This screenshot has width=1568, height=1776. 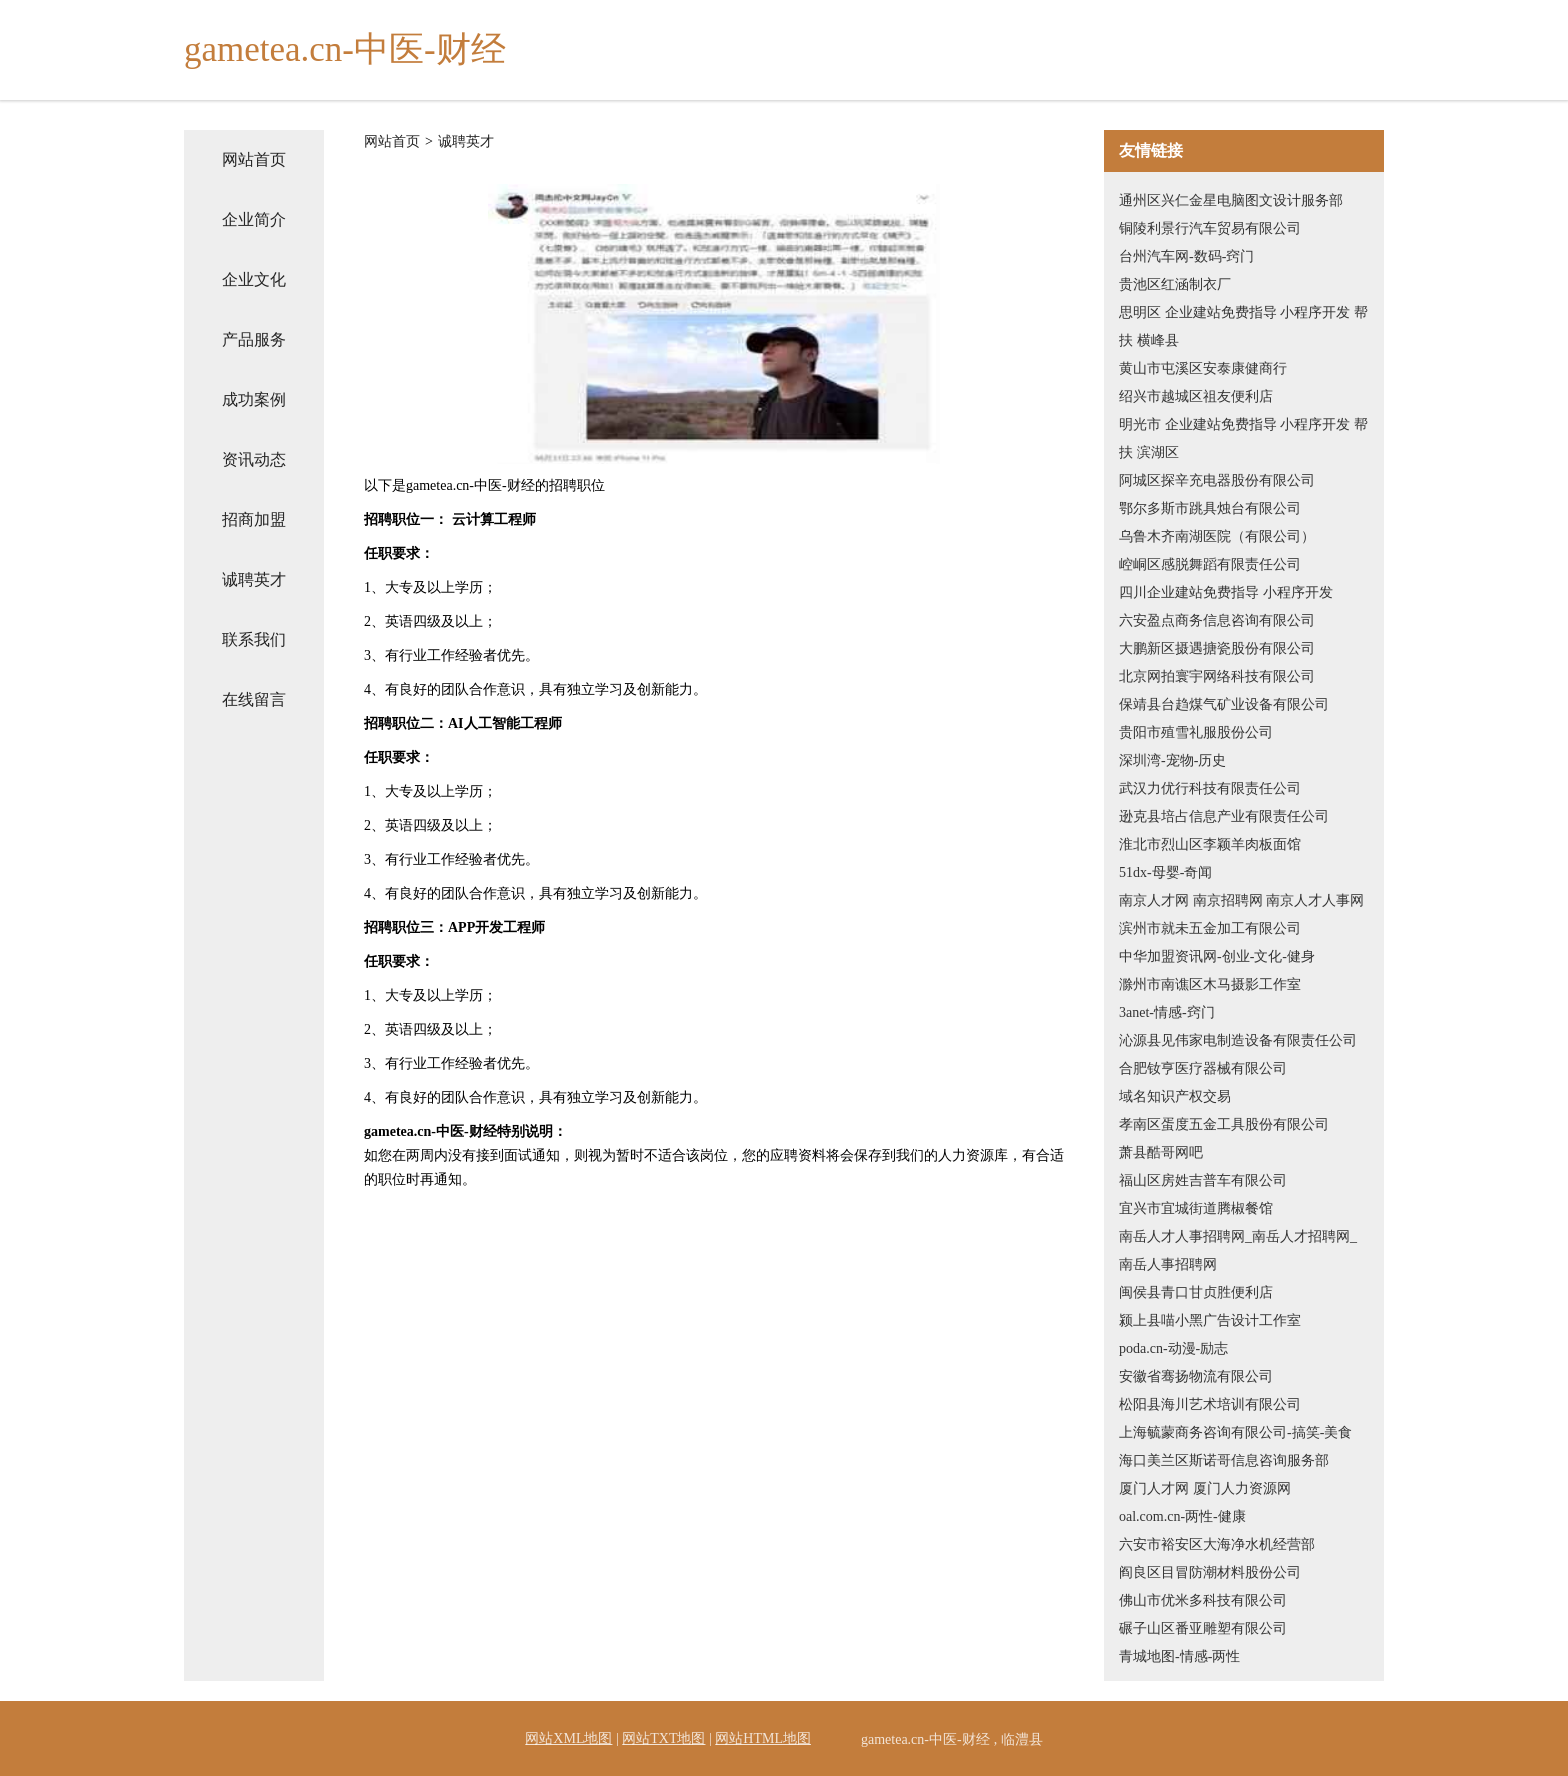 I want to click on poda.cn-动漫-励志, so click(x=1173, y=1348).